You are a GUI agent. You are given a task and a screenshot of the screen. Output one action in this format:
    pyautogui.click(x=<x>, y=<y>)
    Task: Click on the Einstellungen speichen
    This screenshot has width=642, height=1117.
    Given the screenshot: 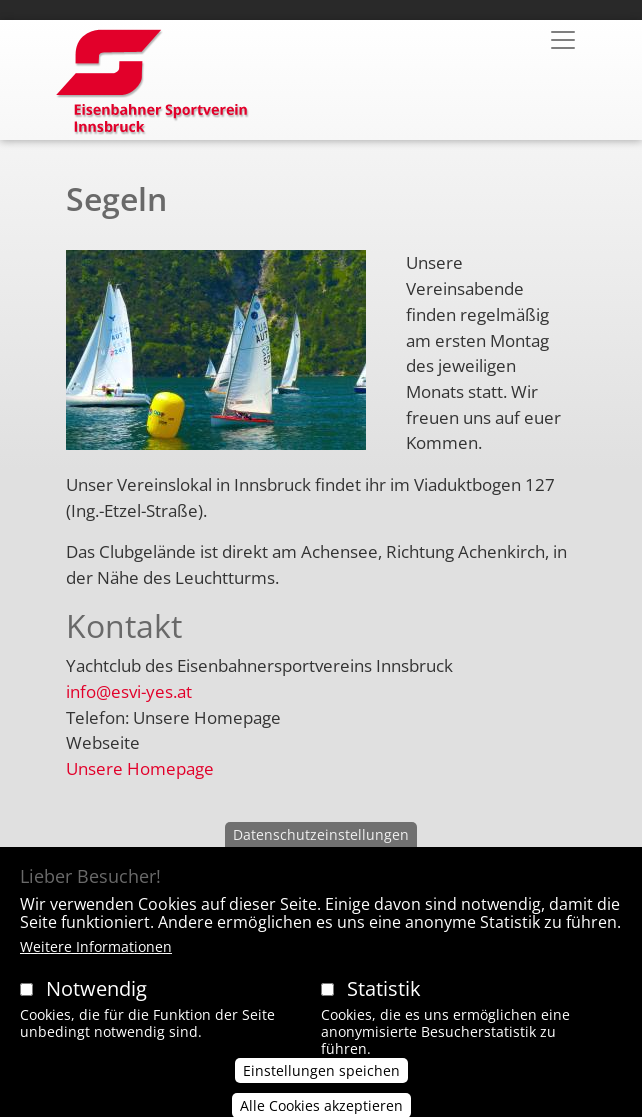 What is the action you would take?
    pyautogui.click(x=321, y=1089)
    